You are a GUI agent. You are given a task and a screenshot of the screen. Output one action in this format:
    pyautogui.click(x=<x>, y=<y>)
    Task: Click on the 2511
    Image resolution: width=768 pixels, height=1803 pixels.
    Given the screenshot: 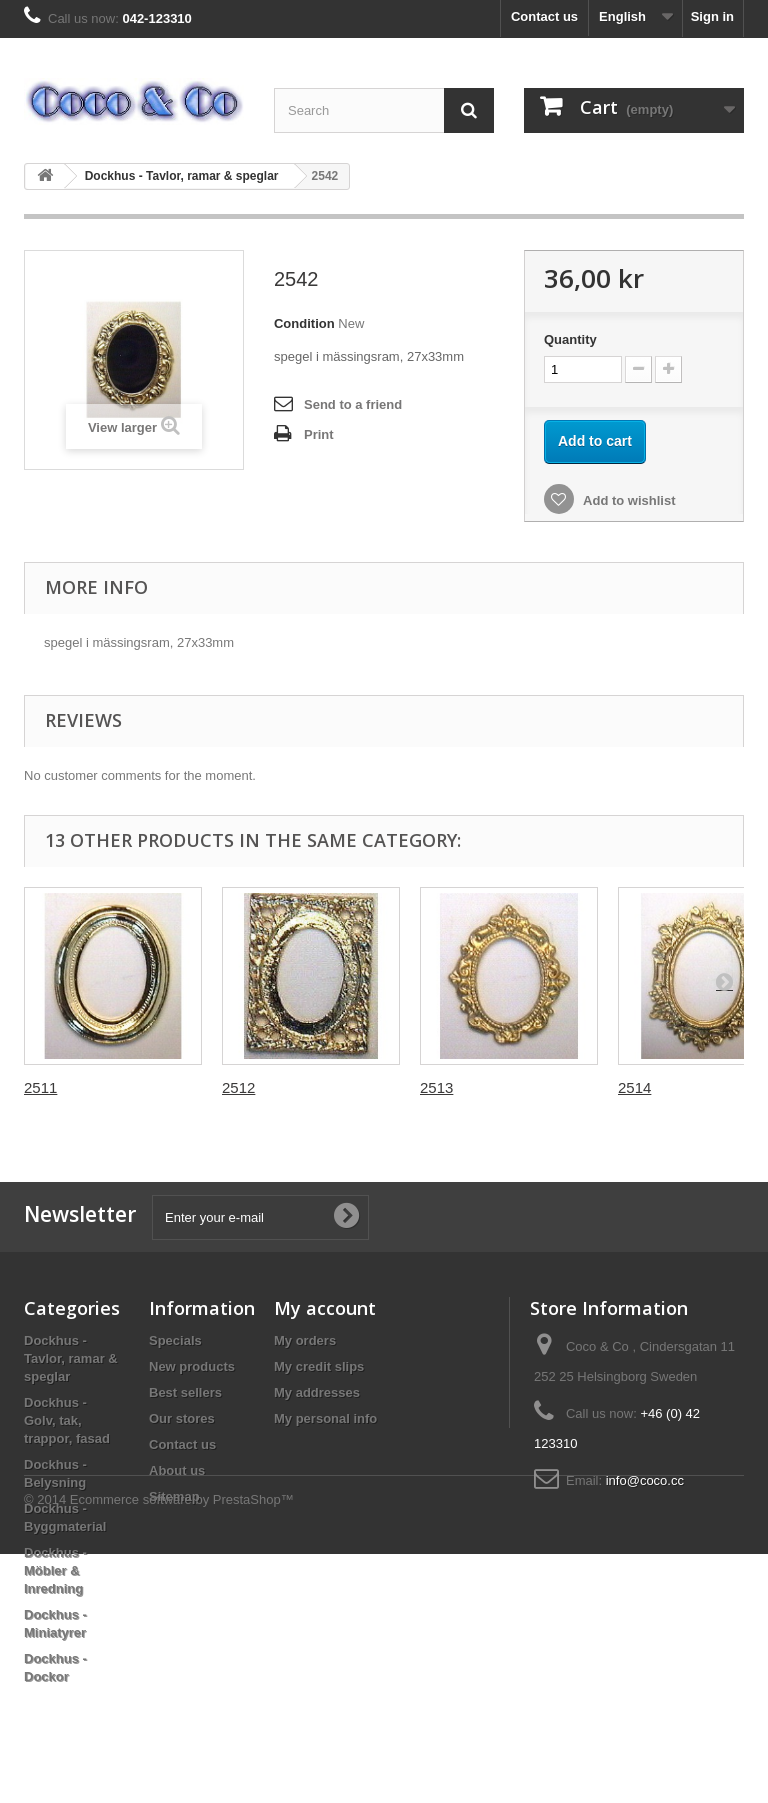 What is the action you would take?
    pyautogui.click(x=40, y=1087)
    